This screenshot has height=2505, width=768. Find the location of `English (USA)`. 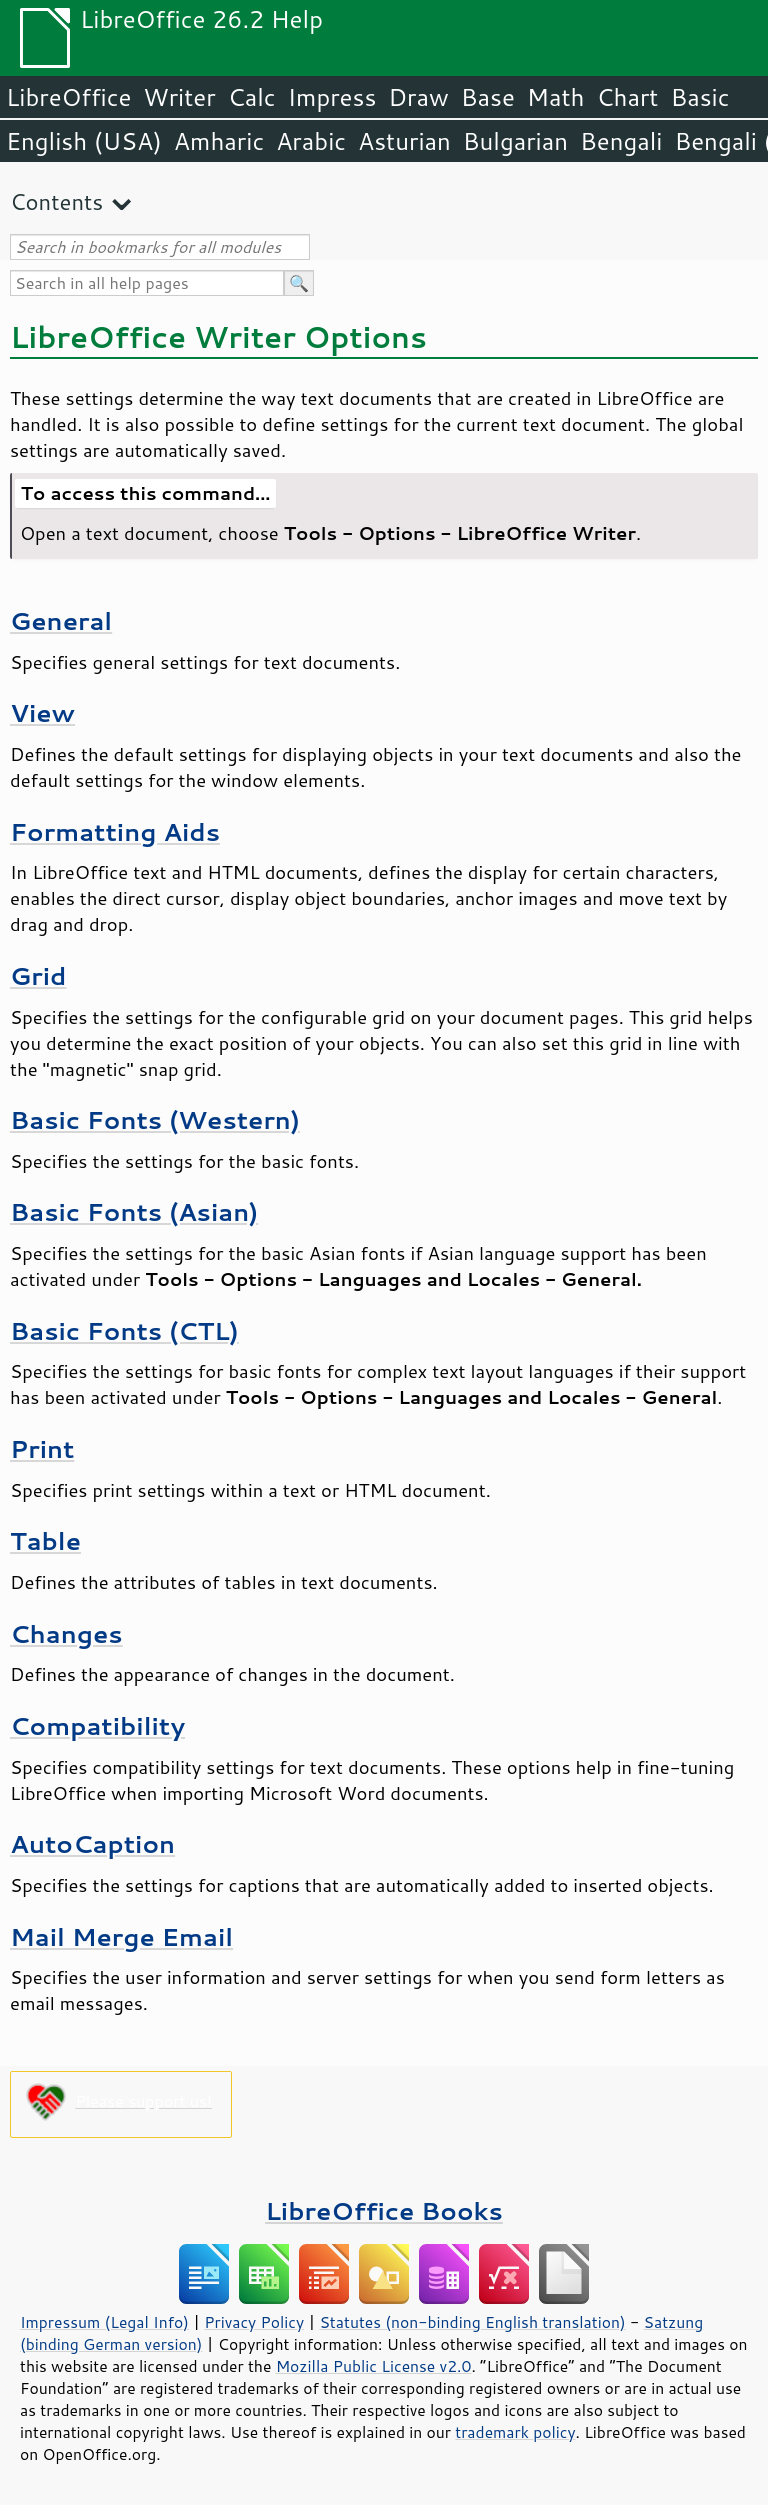

English (USA) is located at coordinates (84, 141).